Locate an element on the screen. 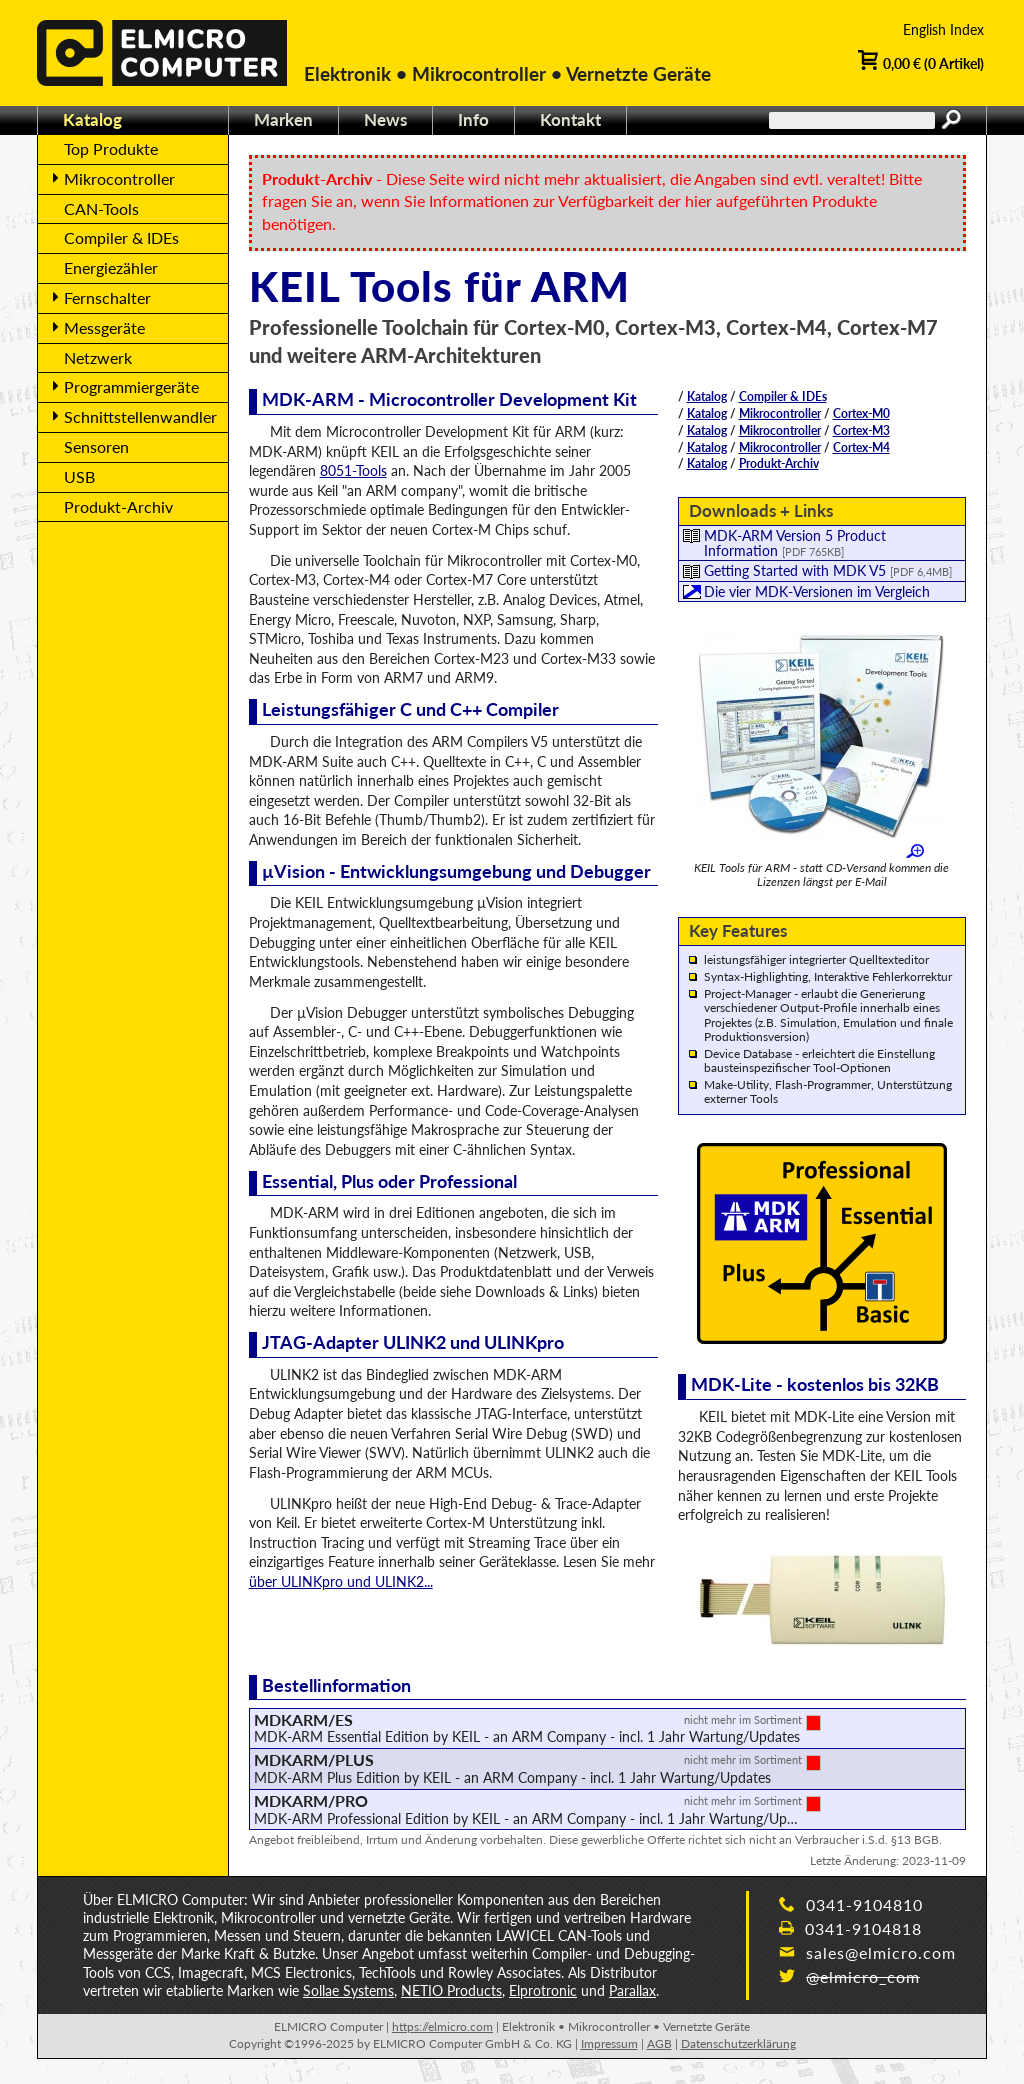  8051-Tools is located at coordinates (353, 470).